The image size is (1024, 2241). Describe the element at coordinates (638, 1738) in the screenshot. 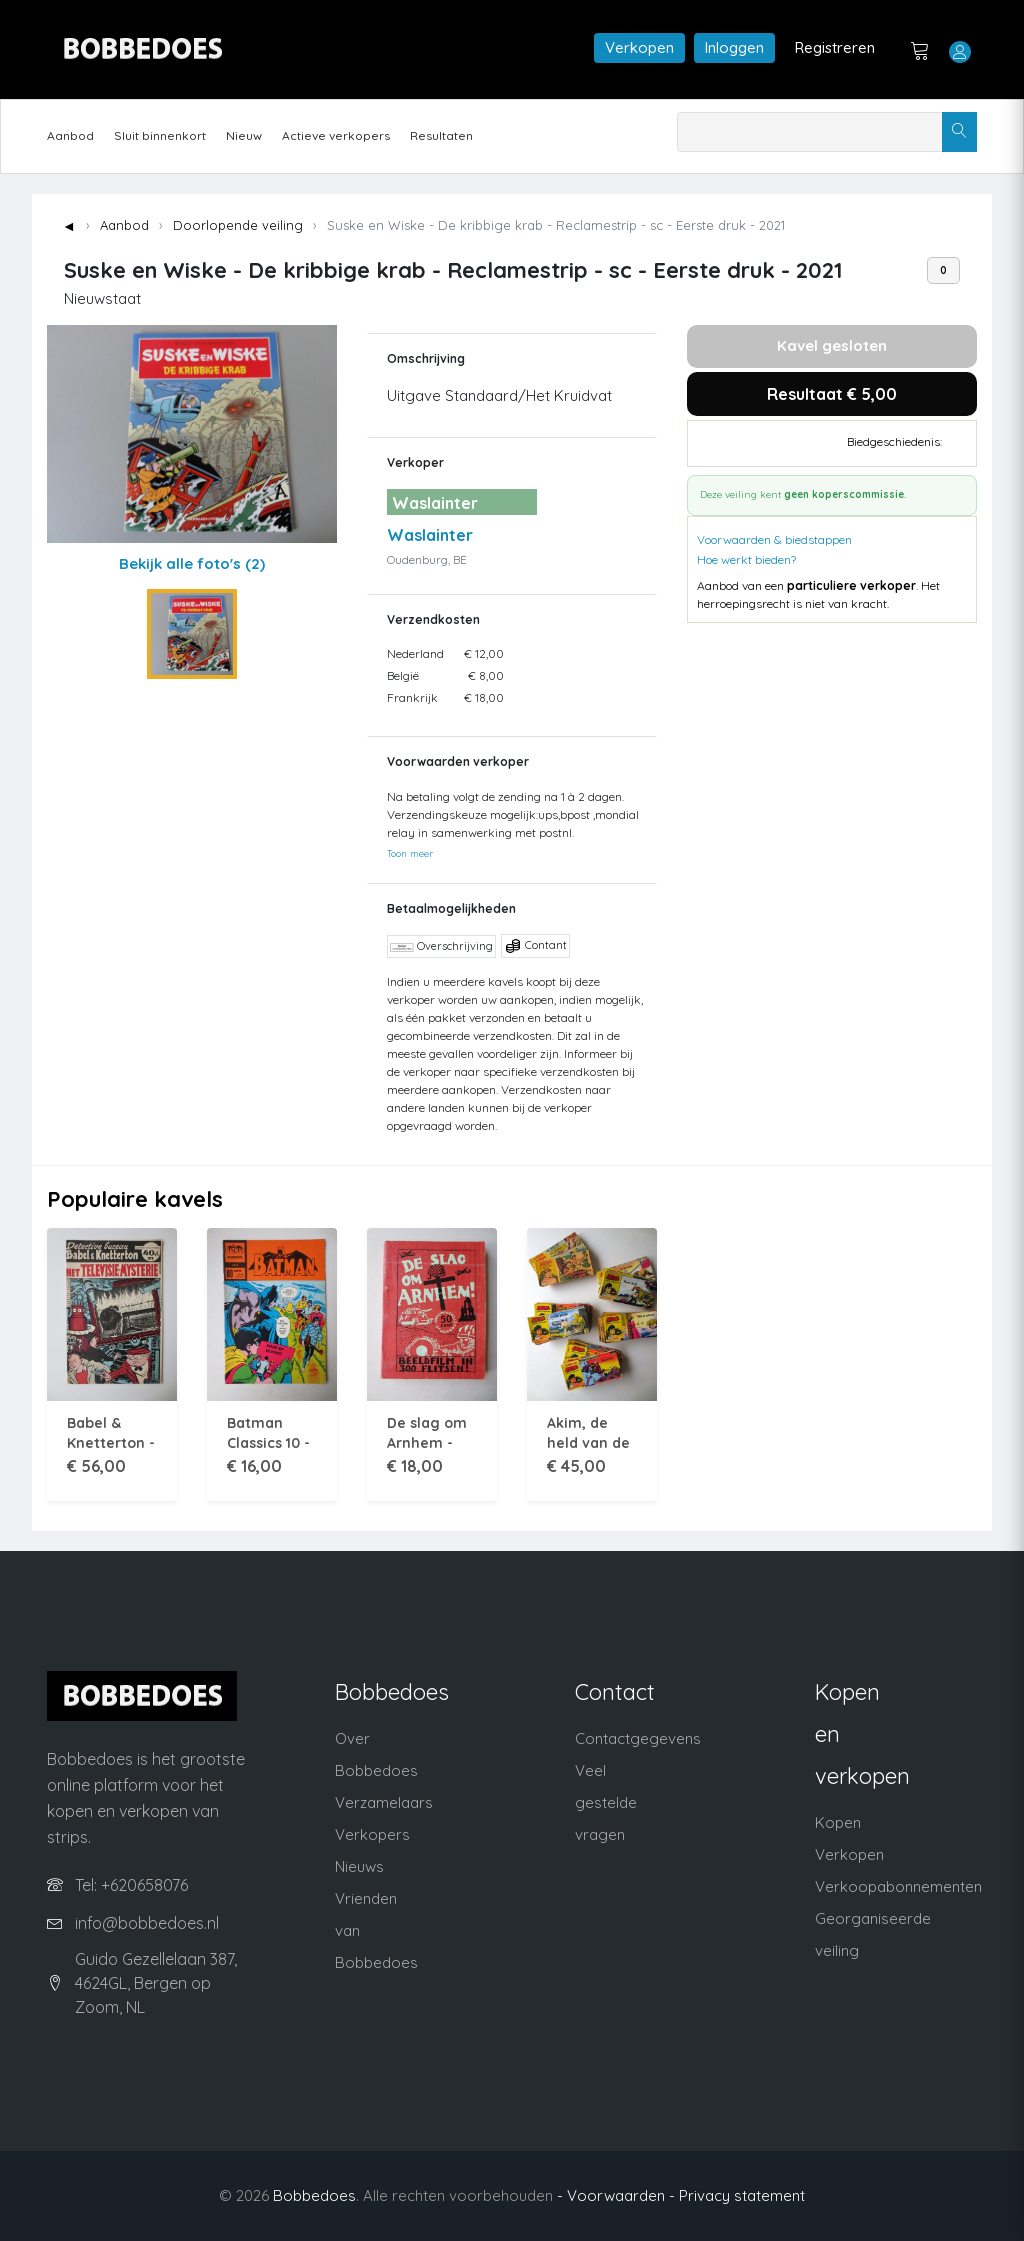

I see `Contactgegevens` at that location.